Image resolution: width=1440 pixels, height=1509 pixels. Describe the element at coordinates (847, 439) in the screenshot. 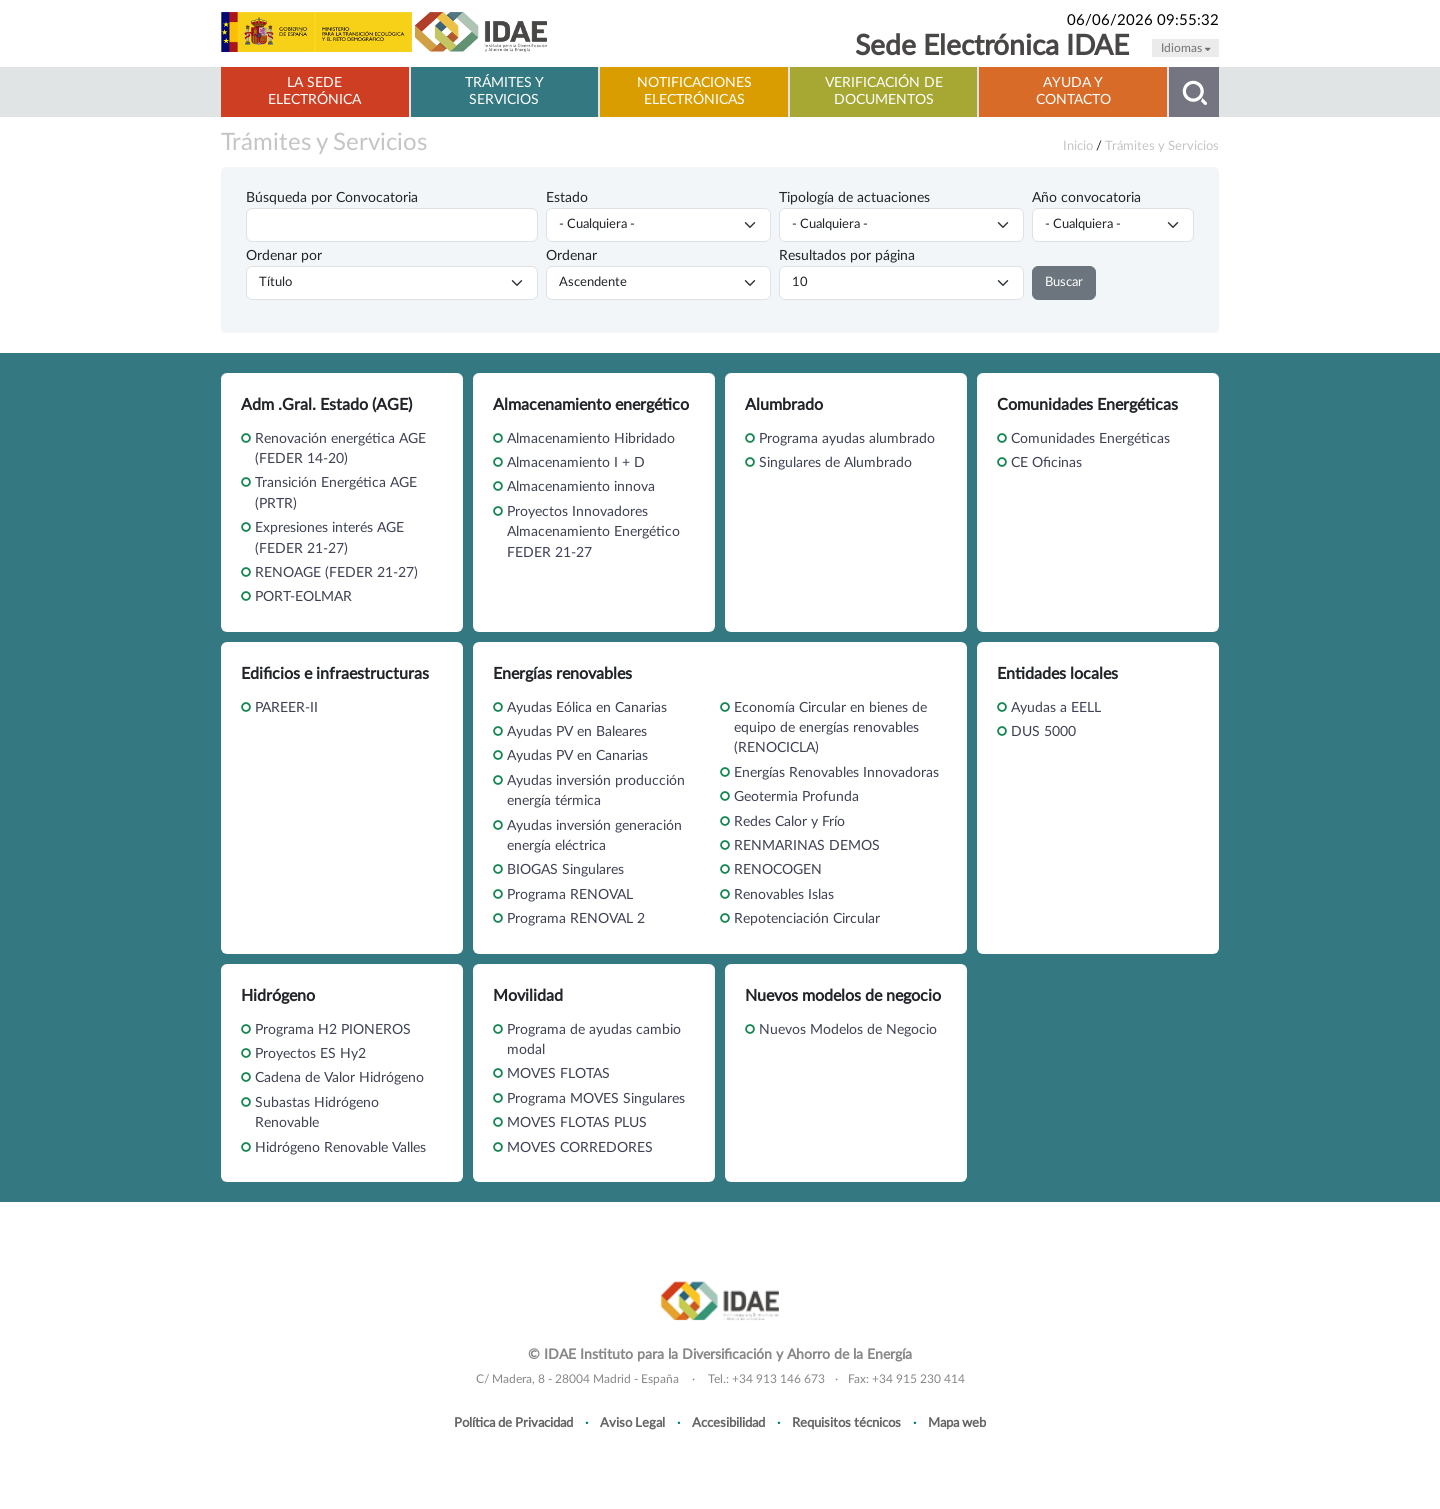

I see `Programa ayudas alumbrado` at that location.